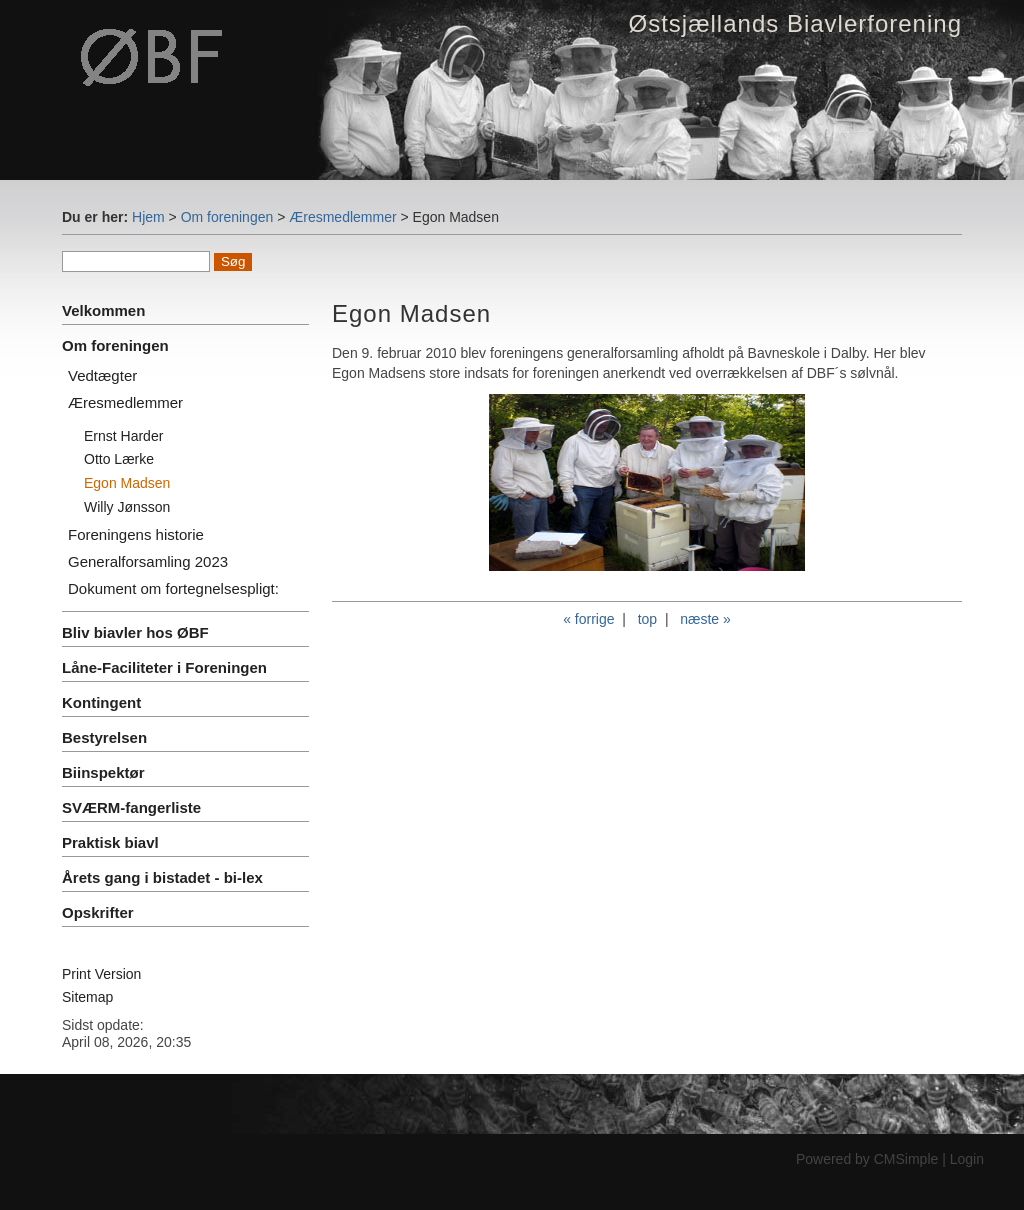 This screenshot has width=1024, height=1210. Describe the element at coordinates (967, 1159) in the screenshot. I see `Login` at that location.